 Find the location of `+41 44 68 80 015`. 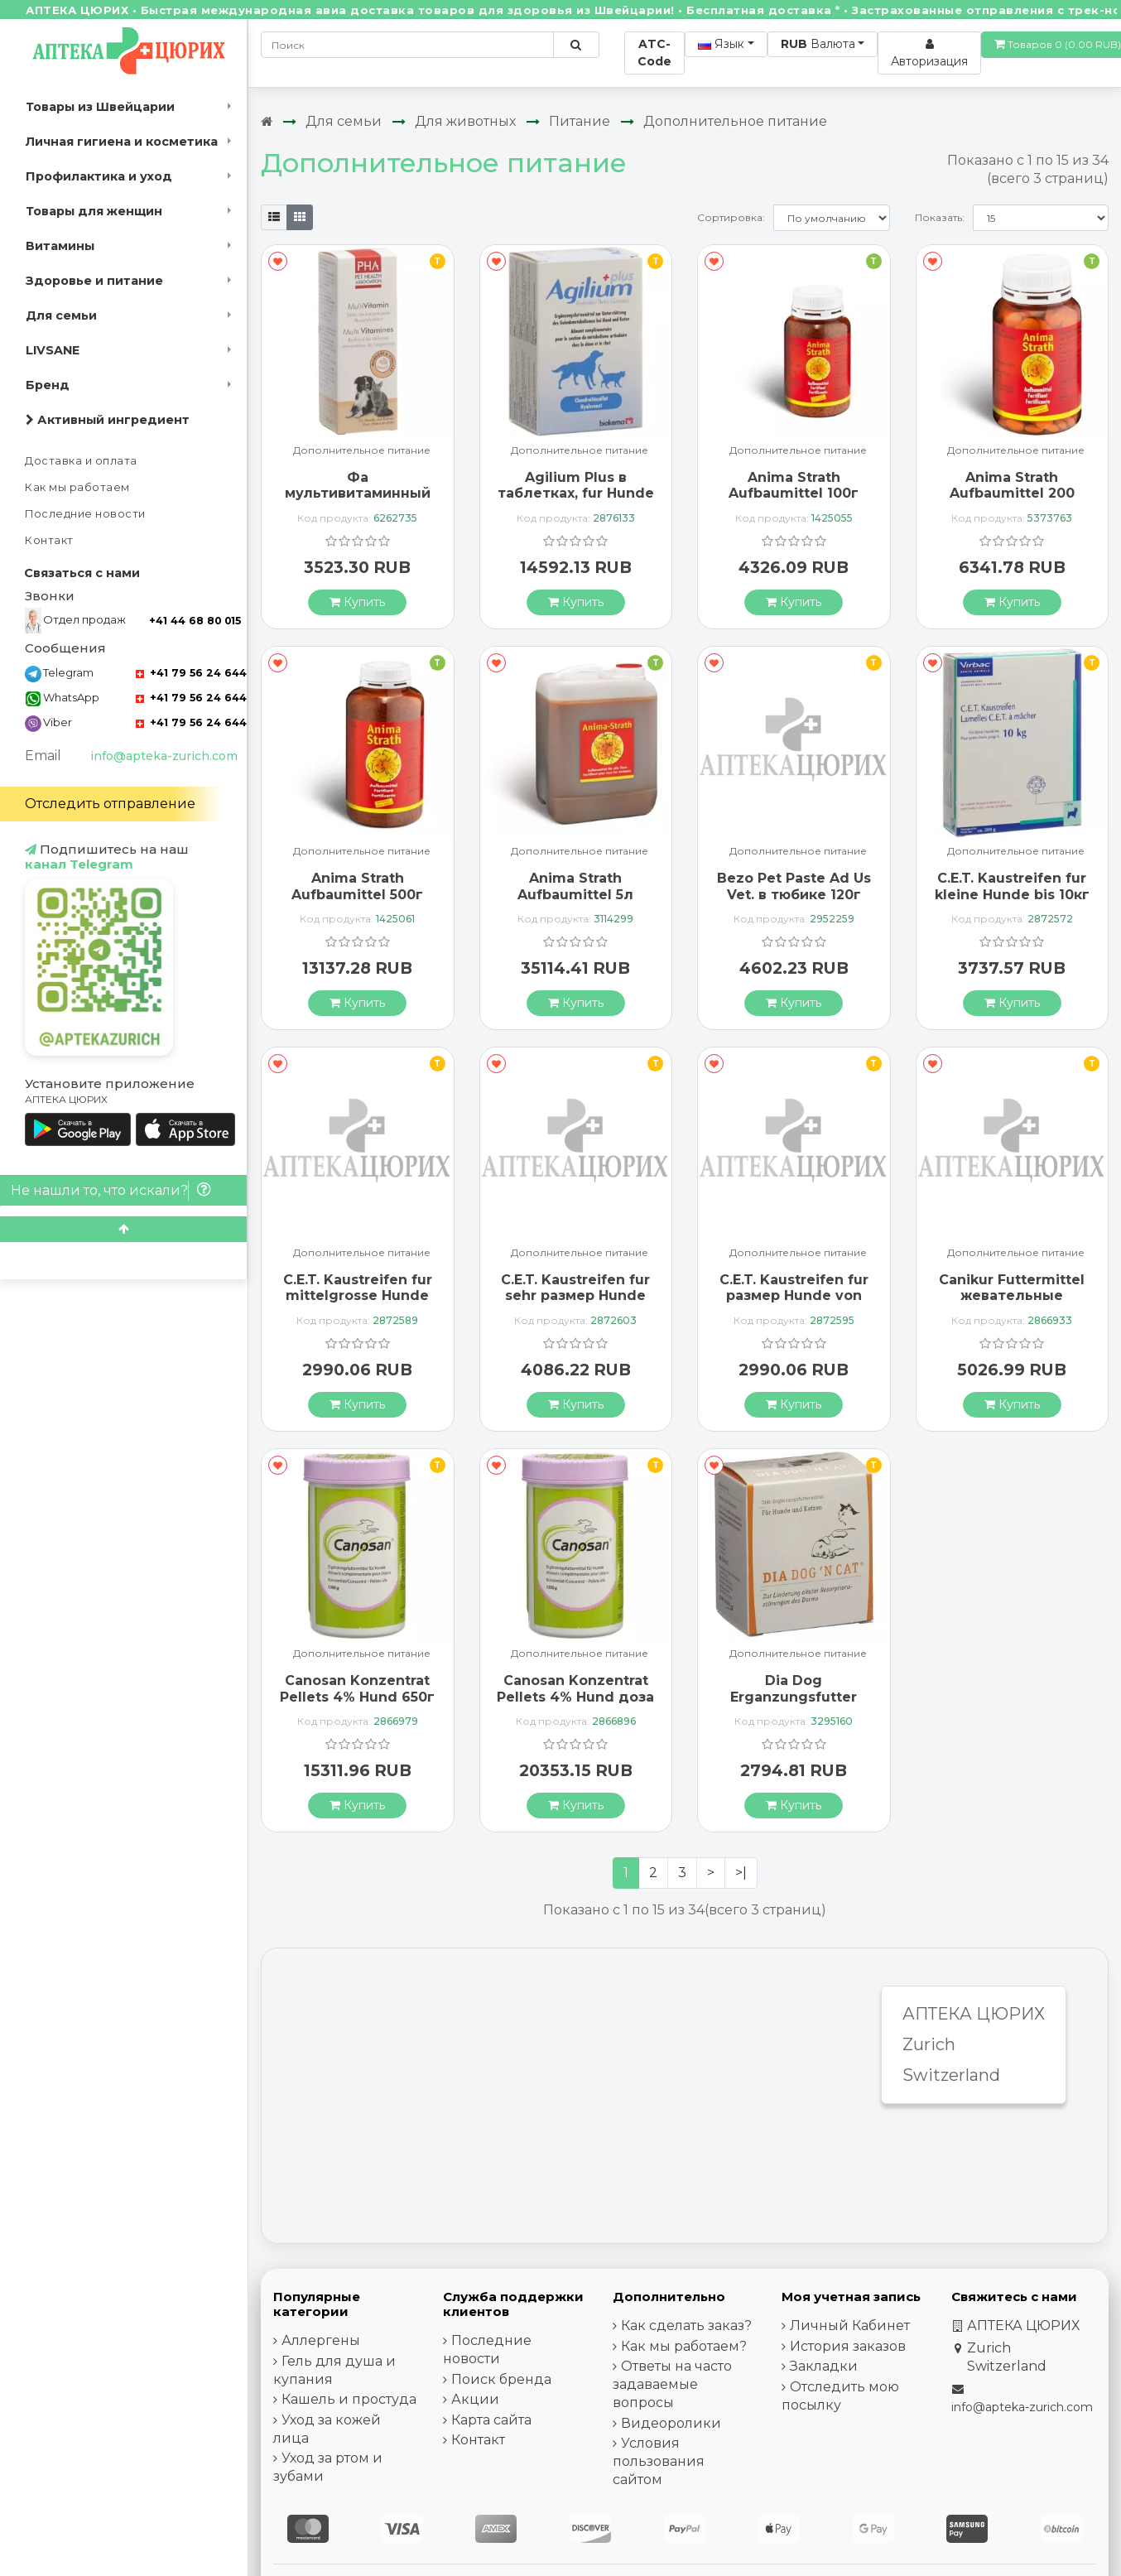

+41 44 68 80 015 is located at coordinates (195, 620).